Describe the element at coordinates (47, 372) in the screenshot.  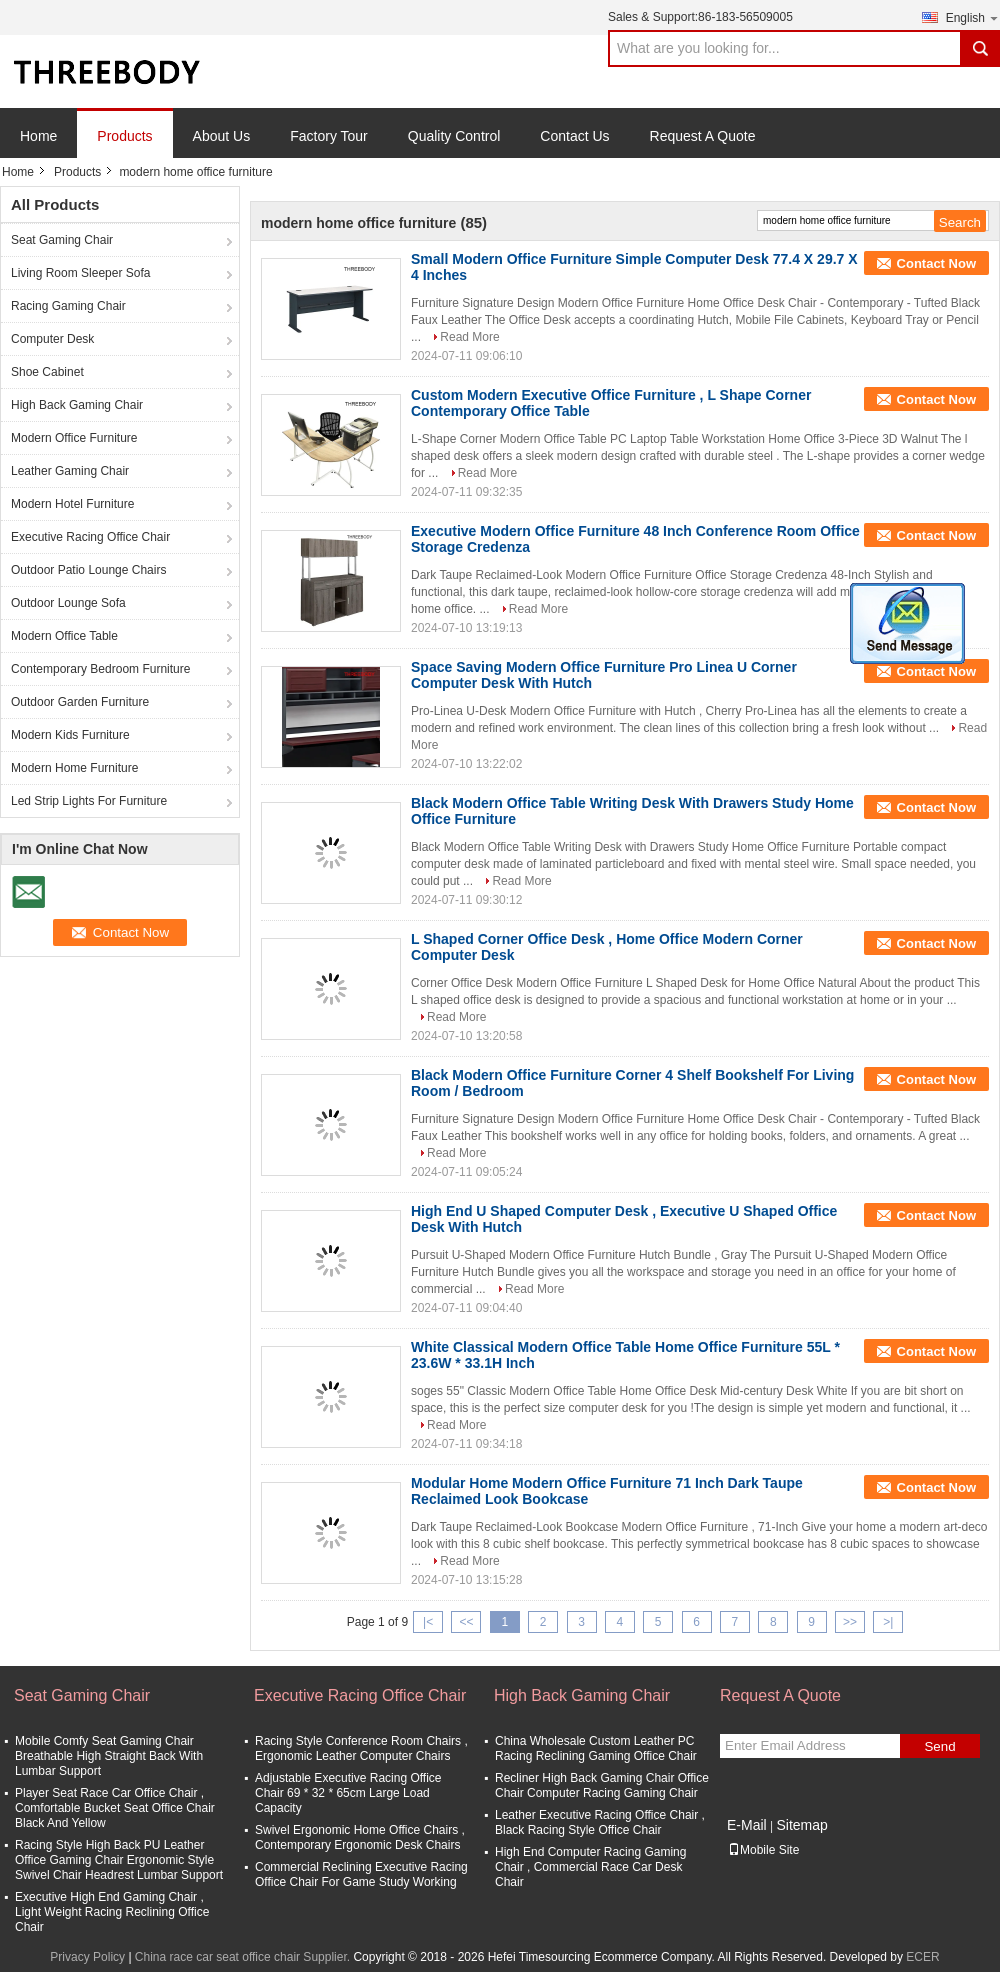
I see `Shoe Cabinet` at that location.